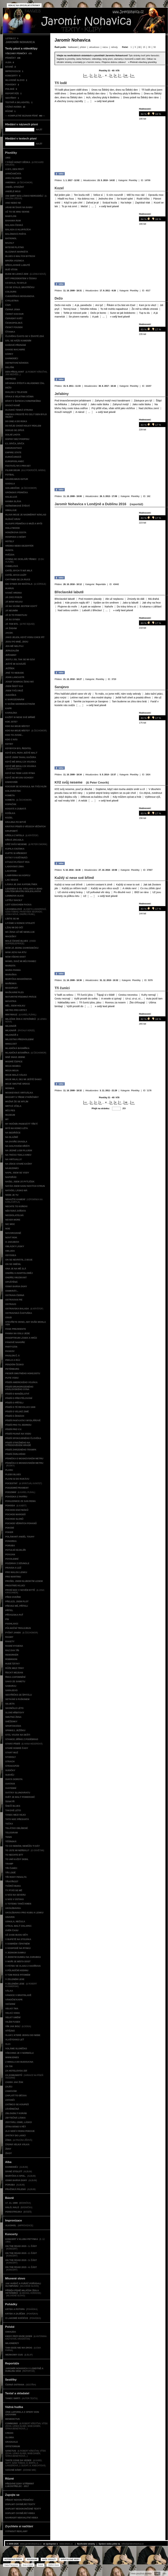 This screenshot has height=2576, width=168. What do you see at coordinates (20, 923) in the screenshot?
I see `Litánie u konce století` at bounding box center [20, 923].